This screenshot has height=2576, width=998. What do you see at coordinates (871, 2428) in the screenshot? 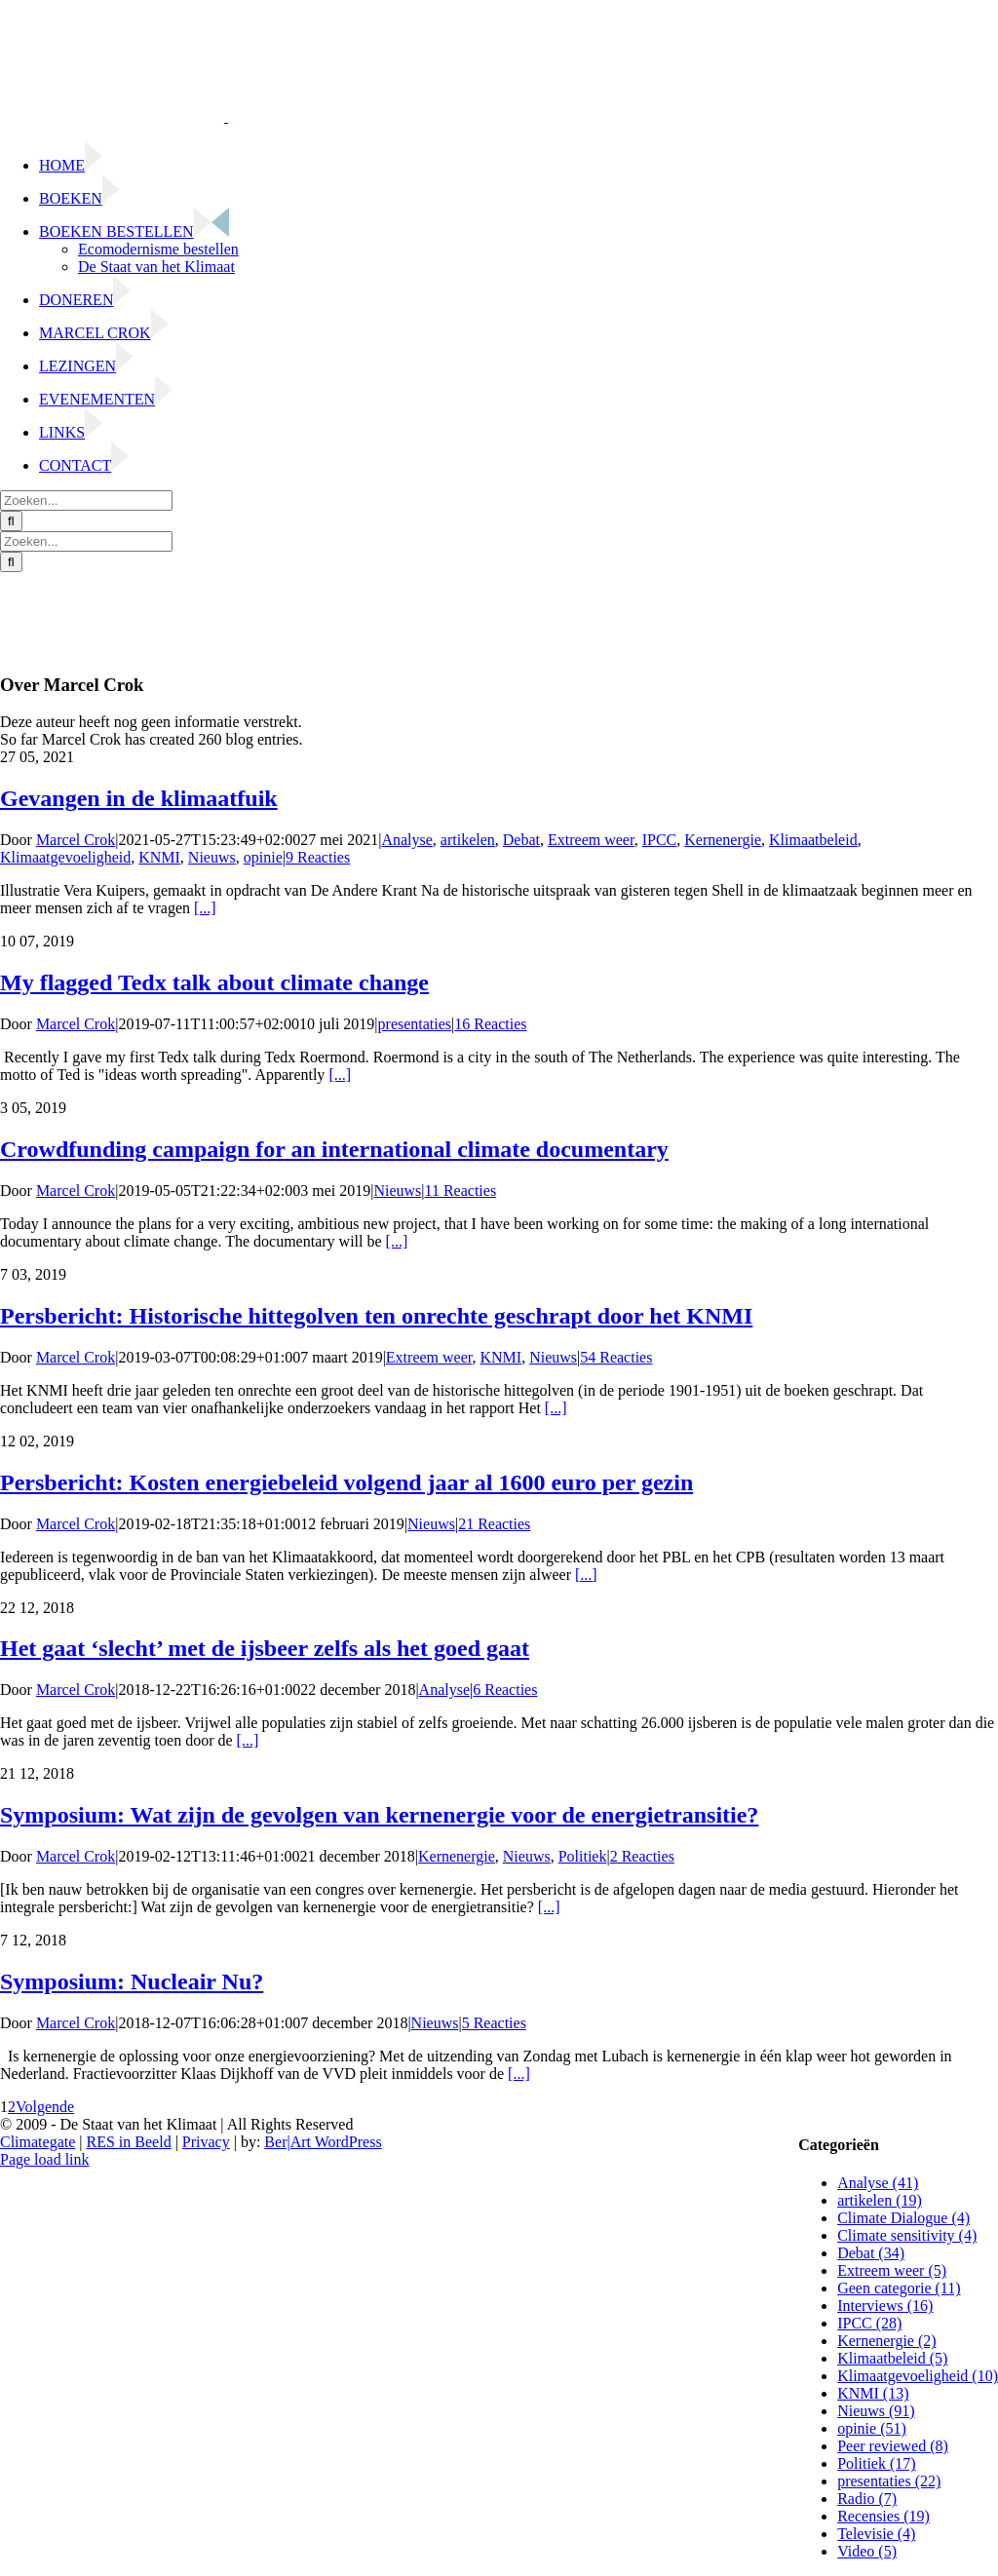
I see `opinie (51)` at bounding box center [871, 2428].